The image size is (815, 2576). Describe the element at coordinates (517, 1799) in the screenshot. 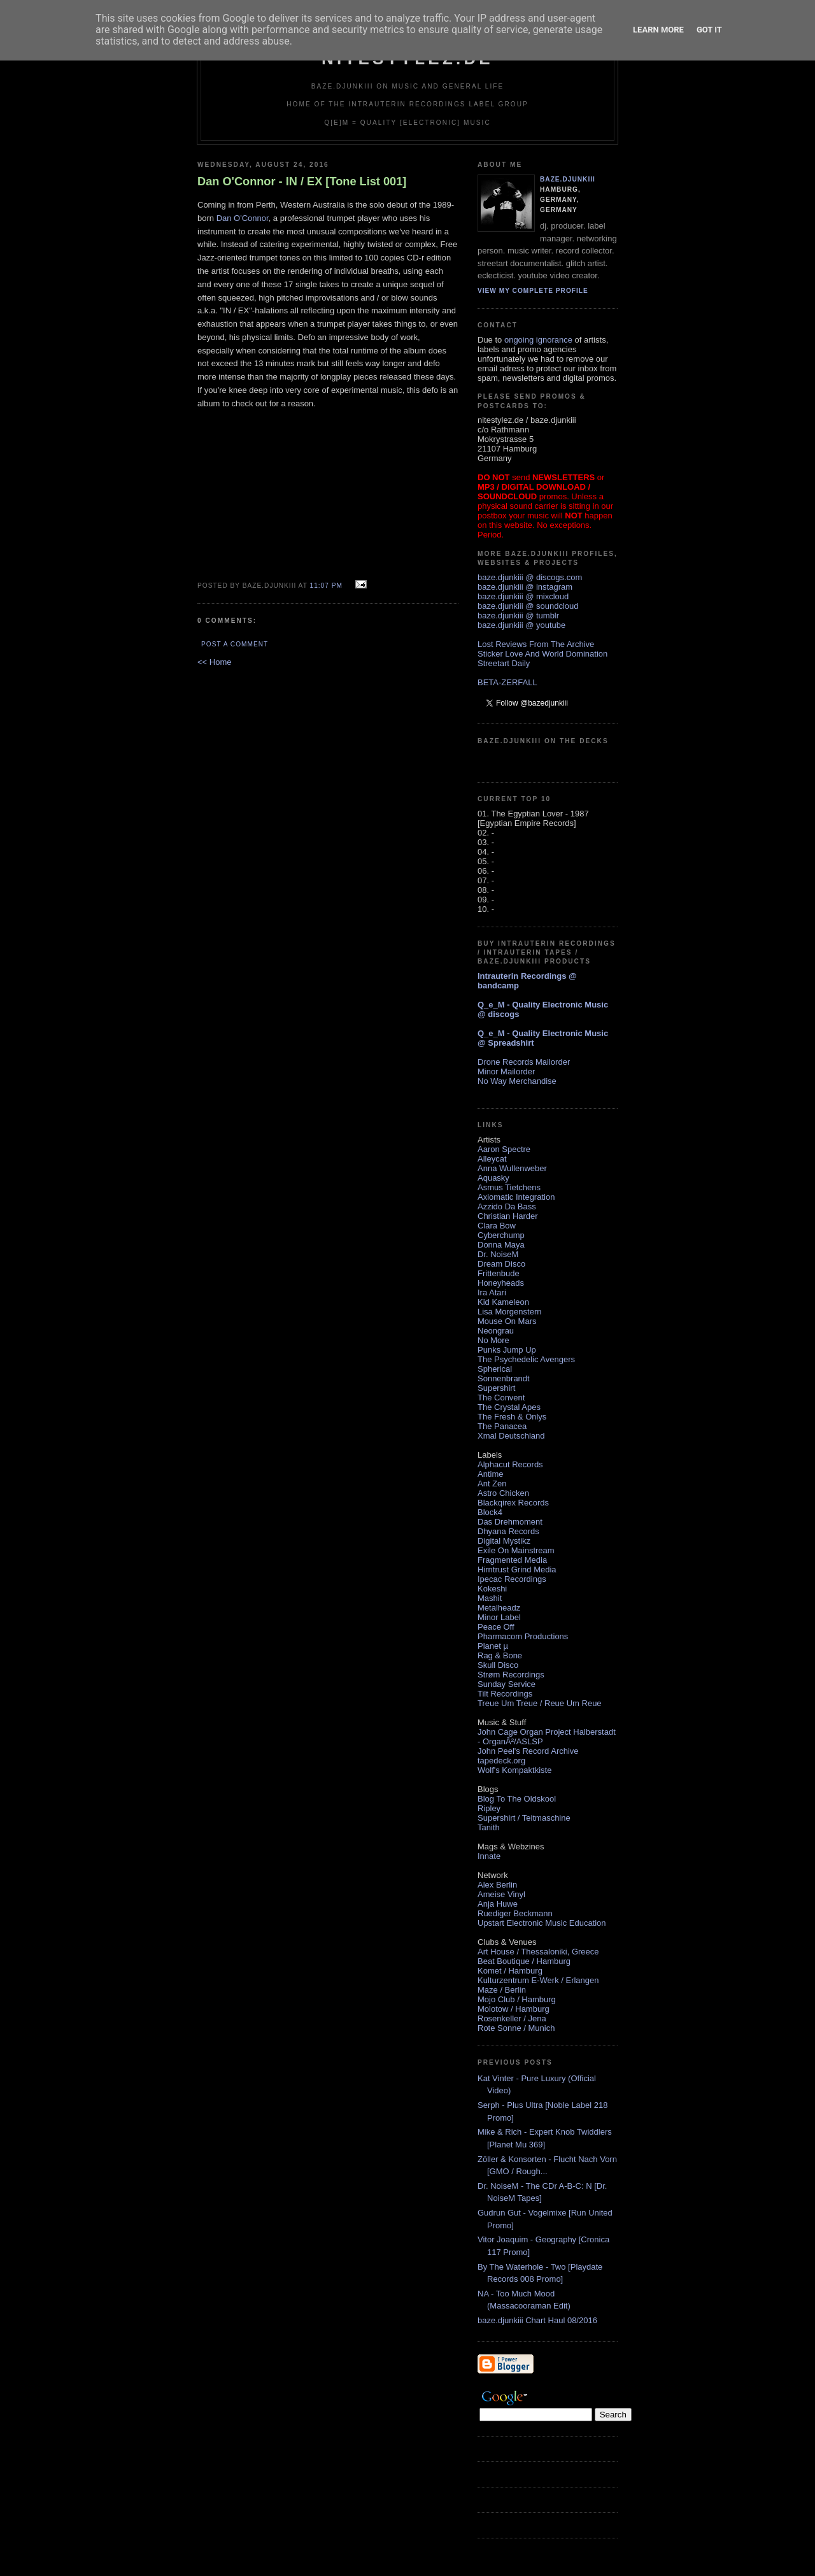

I see `Blog To The Oldskool` at that location.